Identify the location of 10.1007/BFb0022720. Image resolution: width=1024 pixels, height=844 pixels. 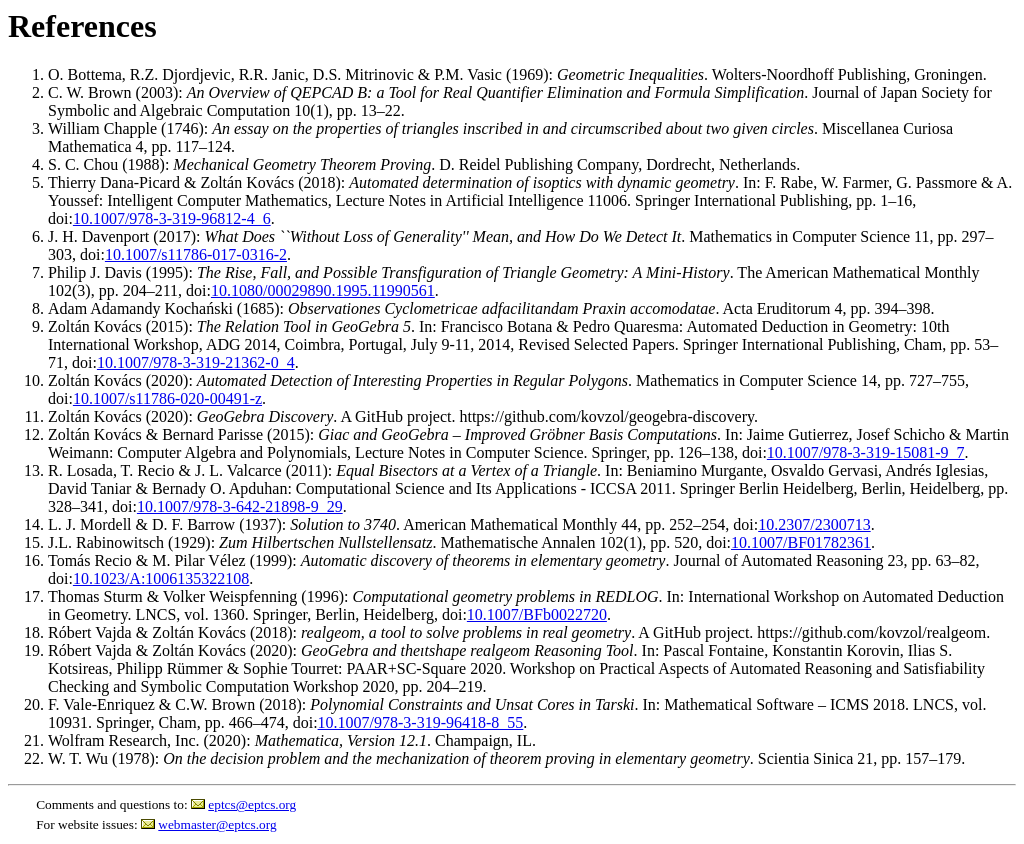
(537, 614).